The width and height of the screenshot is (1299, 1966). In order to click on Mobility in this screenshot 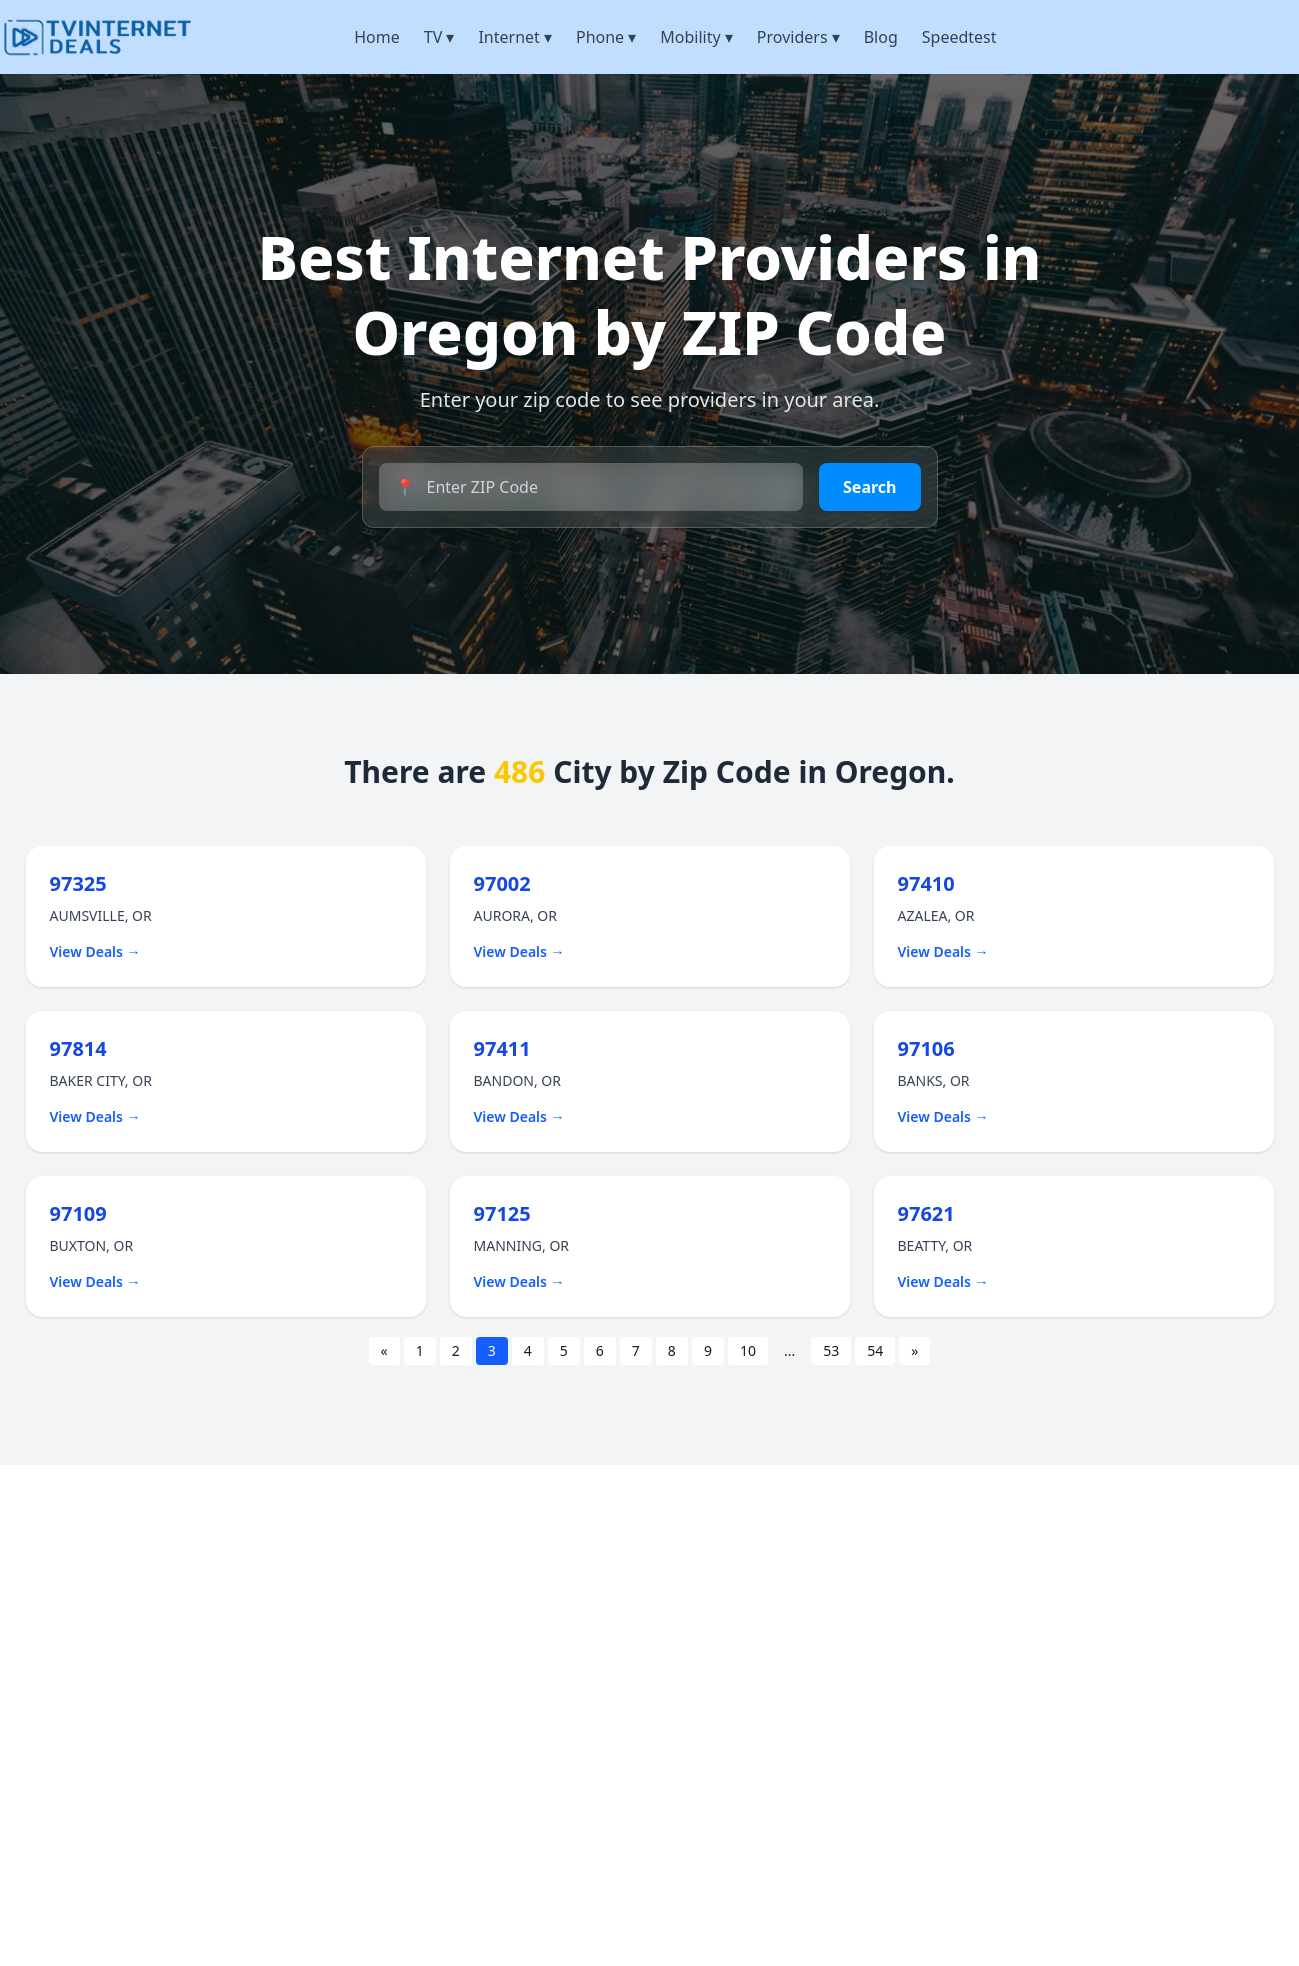, I will do `click(696, 37)`.